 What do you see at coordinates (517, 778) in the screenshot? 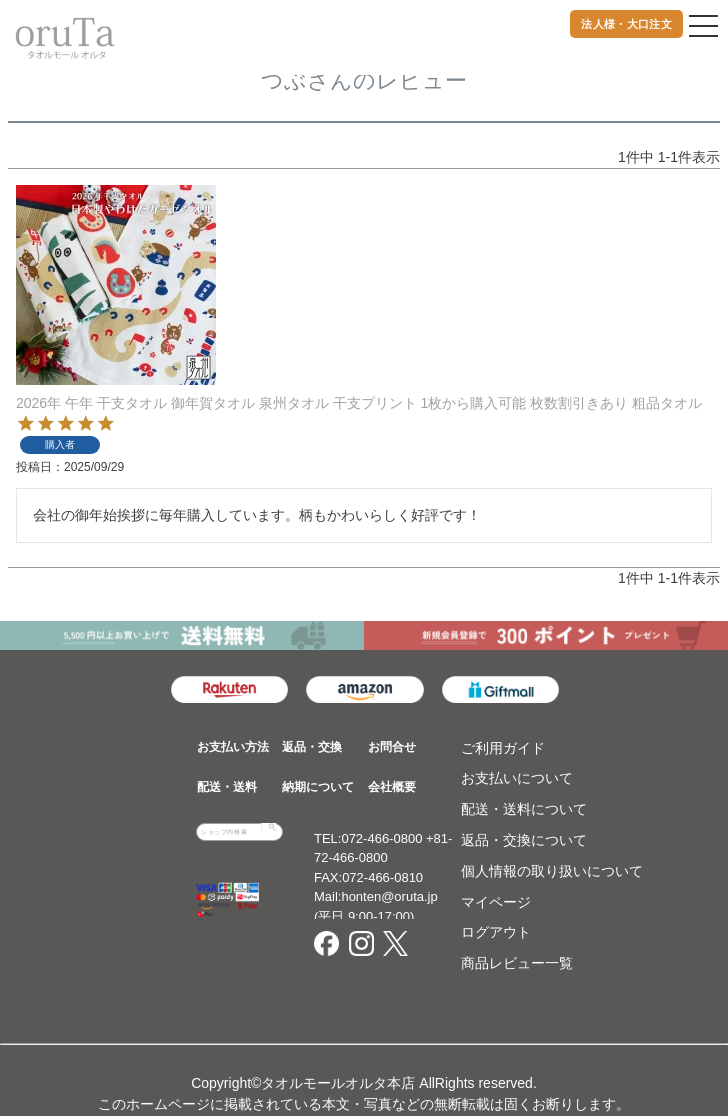
I see `お支払いについて` at bounding box center [517, 778].